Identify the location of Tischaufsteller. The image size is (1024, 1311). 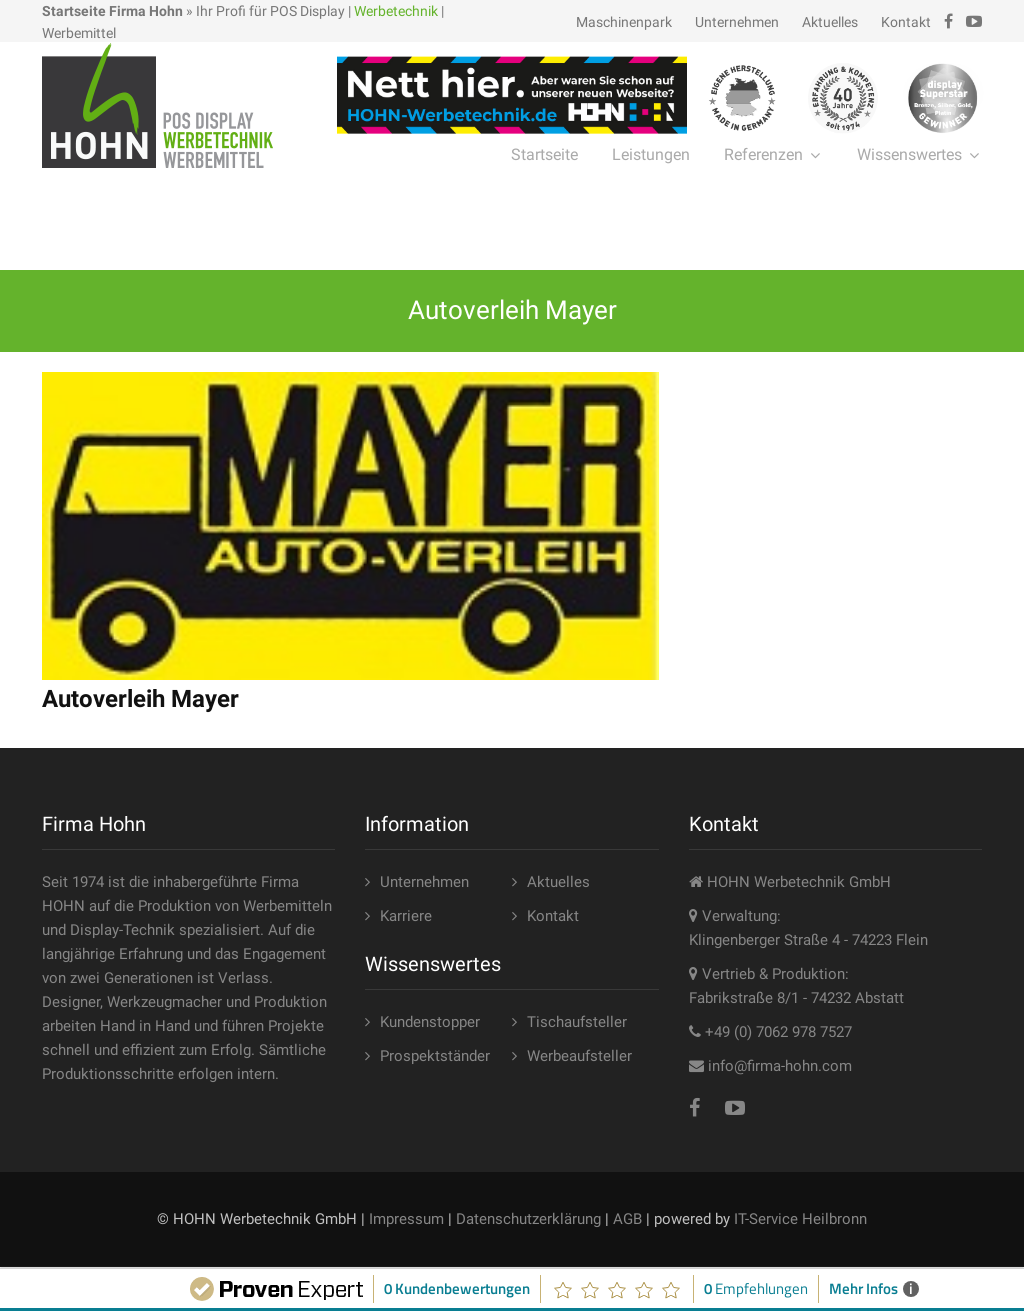
(577, 1022).